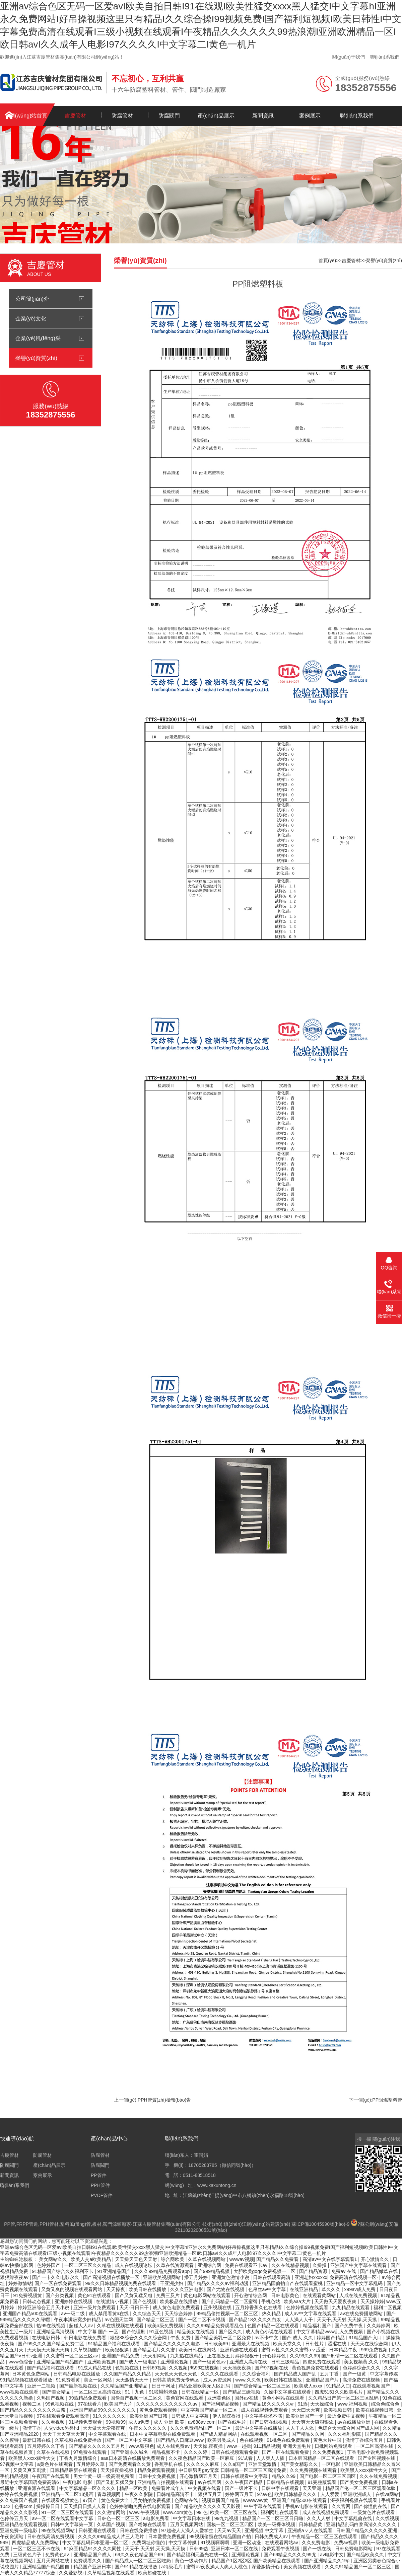 This screenshot has width=402, height=2576. What do you see at coordinates (302, 2566) in the screenshot?
I see `美女黄频在线观看` at bounding box center [302, 2566].